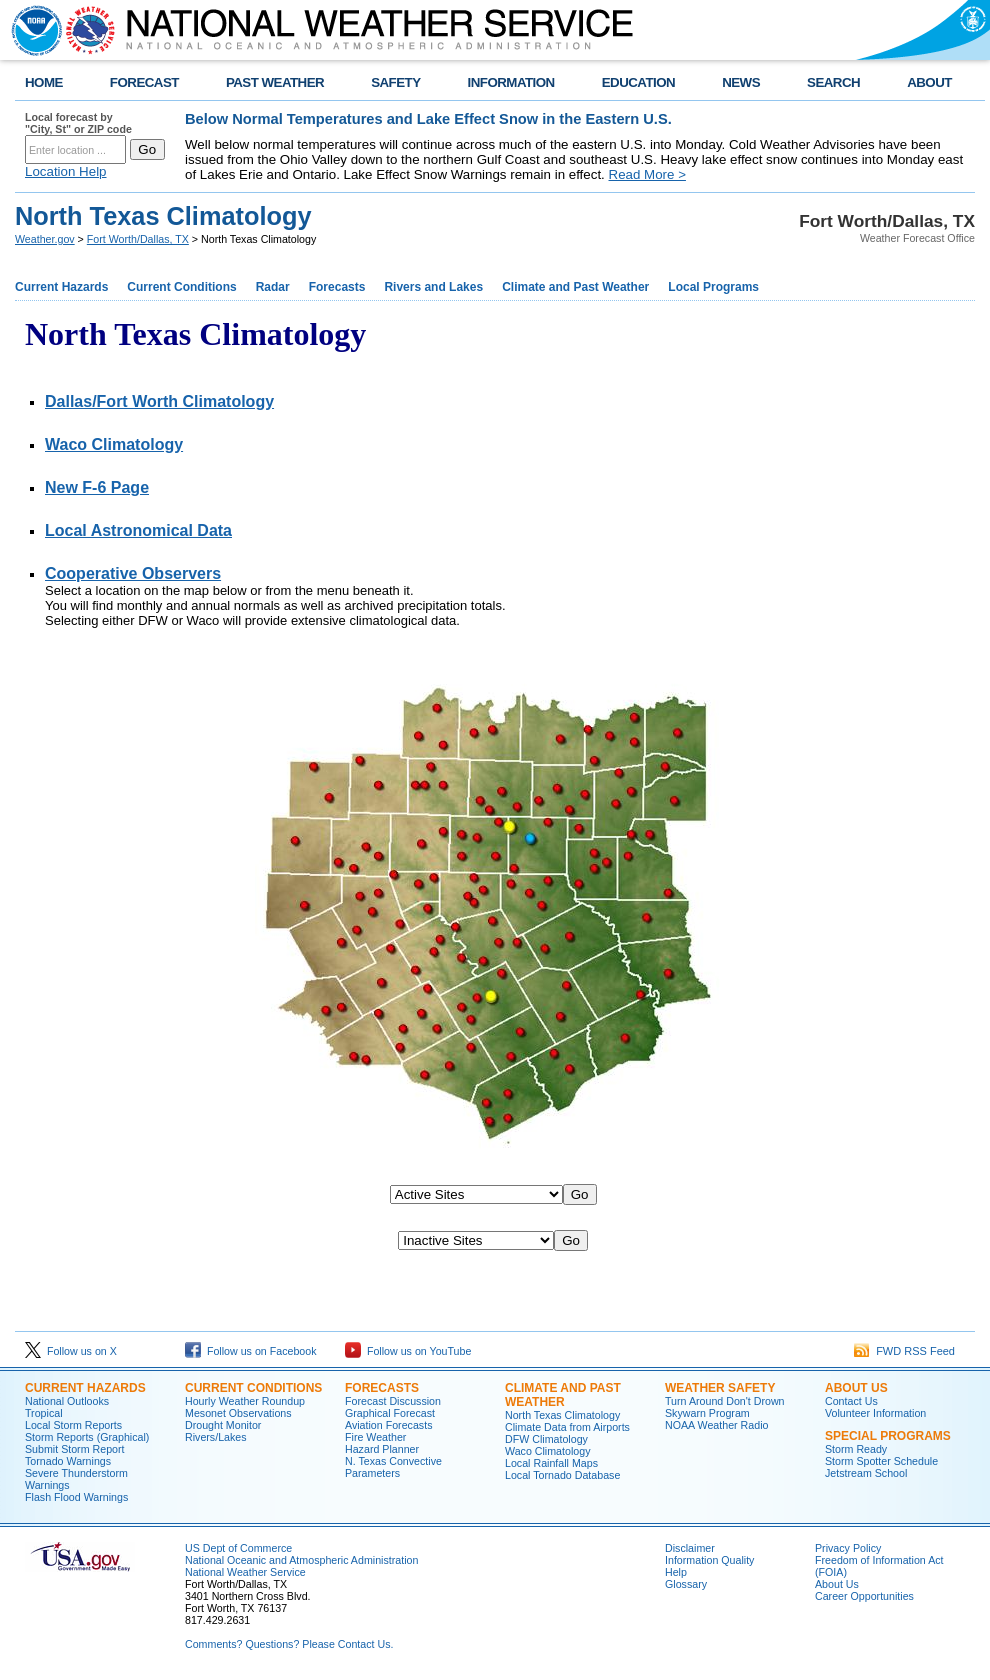  What do you see at coordinates (511, 82) in the screenshot?
I see `INFORMATION` at bounding box center [511, 82].